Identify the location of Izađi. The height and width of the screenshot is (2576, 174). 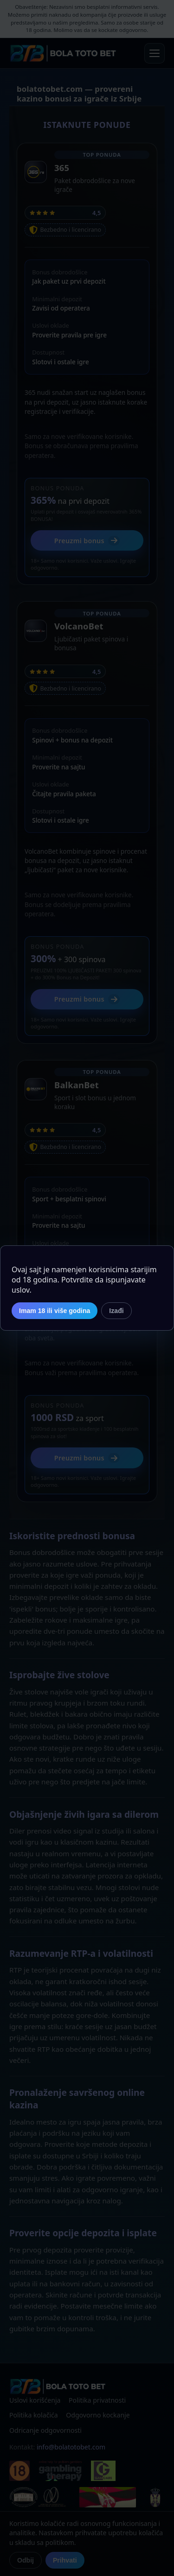
(116, 1310).